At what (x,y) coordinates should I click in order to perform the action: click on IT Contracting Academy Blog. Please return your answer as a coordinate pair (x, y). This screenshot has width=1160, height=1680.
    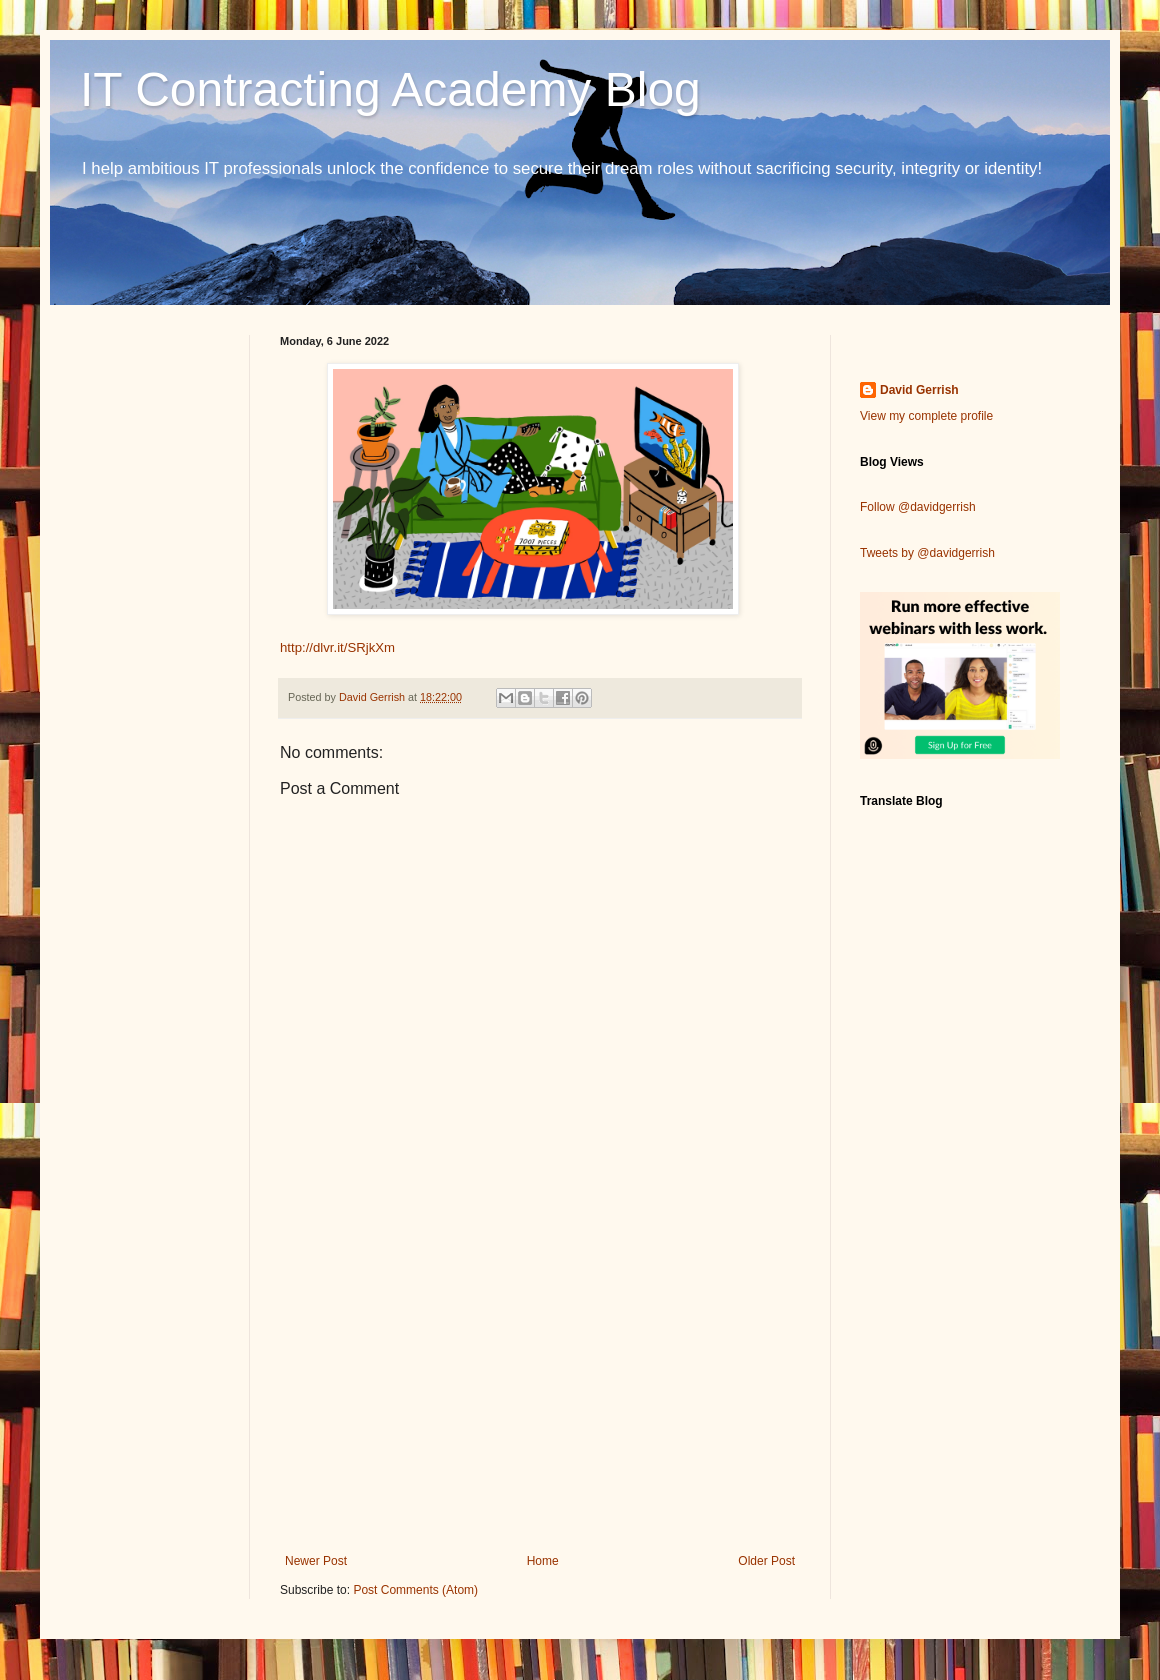
    Looking at the image, I should click on (390, 89).